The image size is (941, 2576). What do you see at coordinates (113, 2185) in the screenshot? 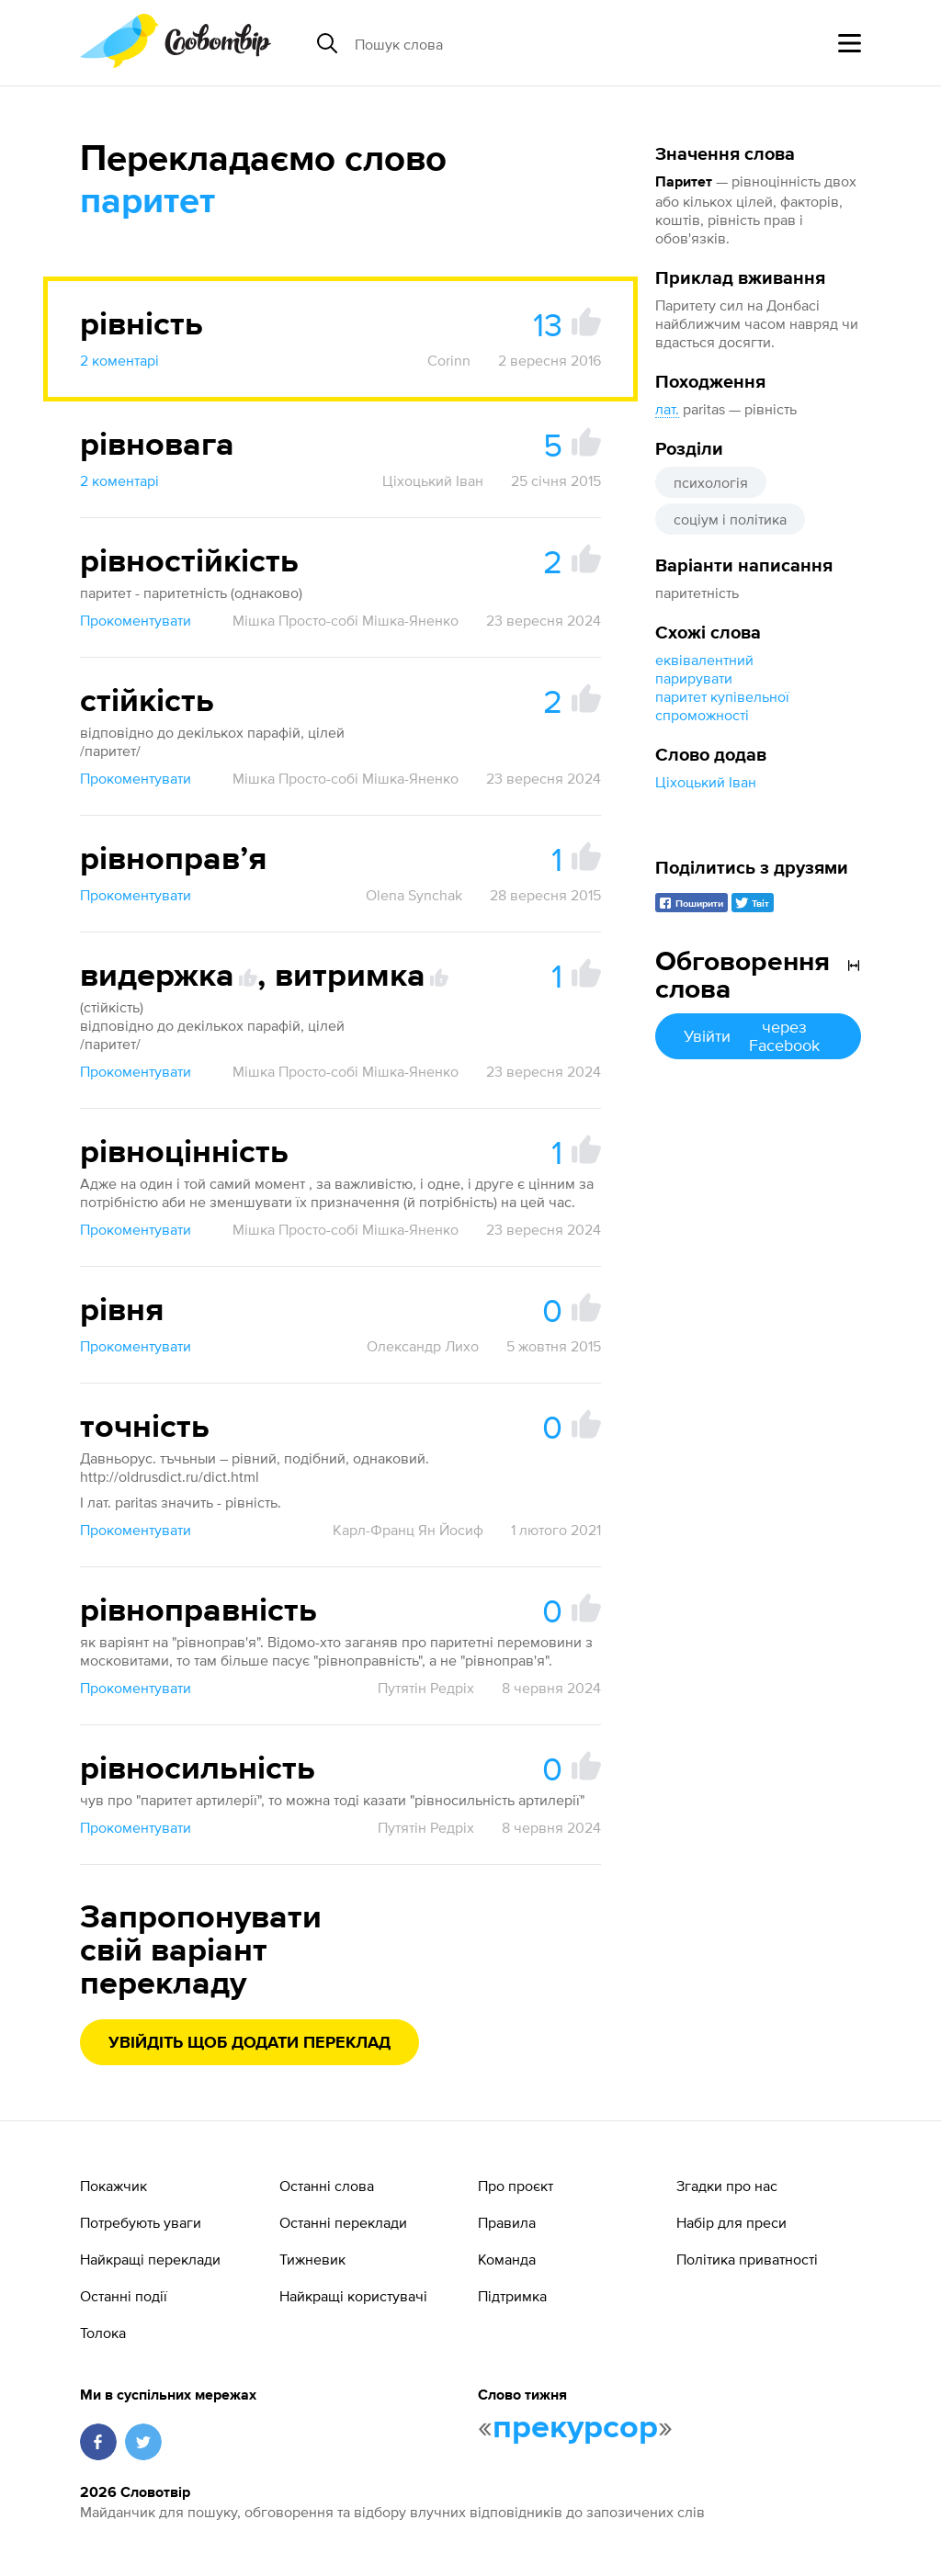
I see `Покажчик` at bounding box center [113, 2185].